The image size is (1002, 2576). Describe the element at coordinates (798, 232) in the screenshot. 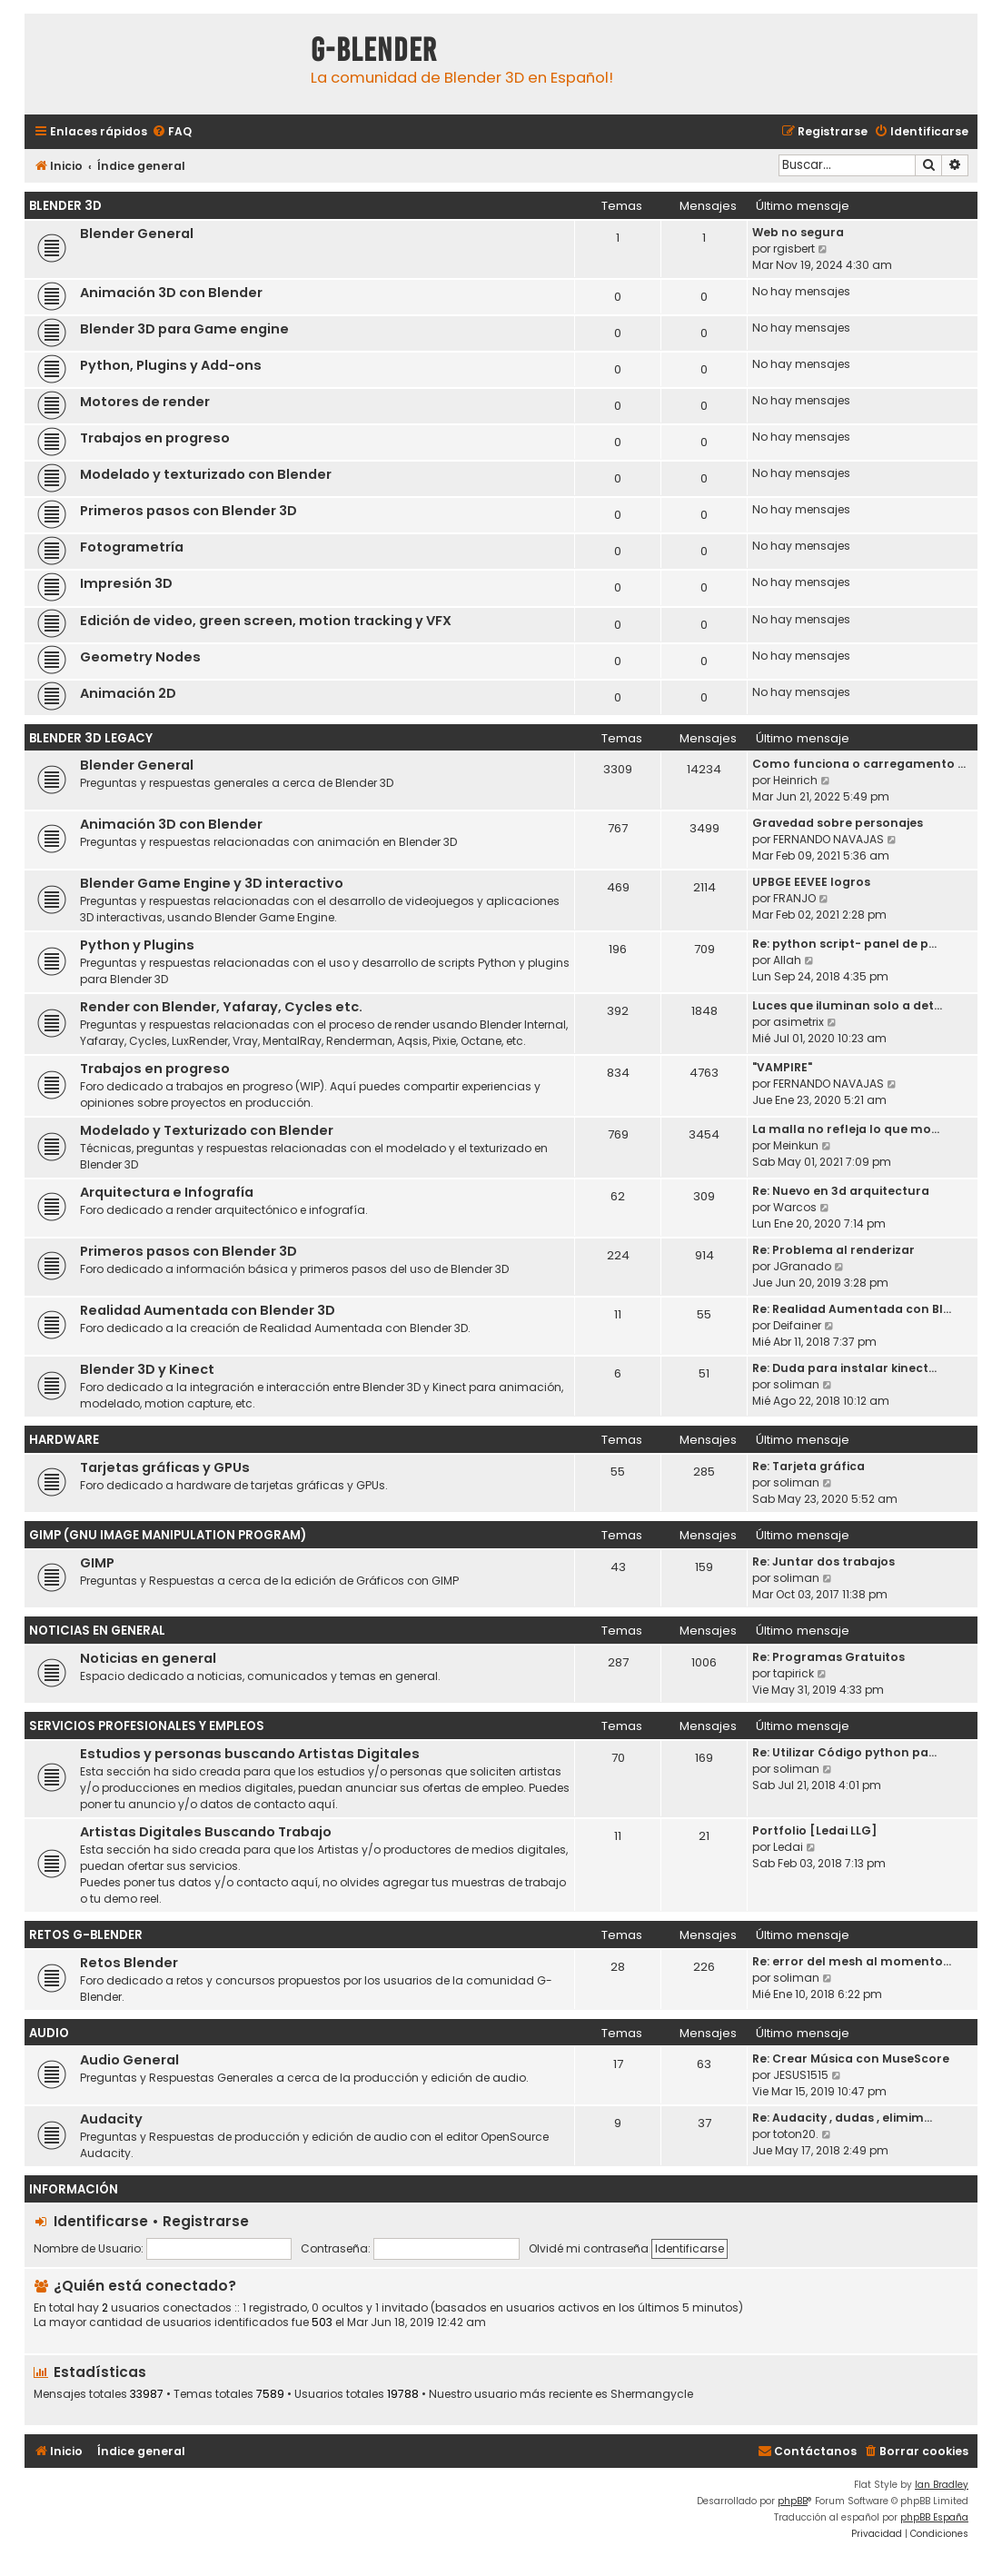

I see `Web no segura` at that location.